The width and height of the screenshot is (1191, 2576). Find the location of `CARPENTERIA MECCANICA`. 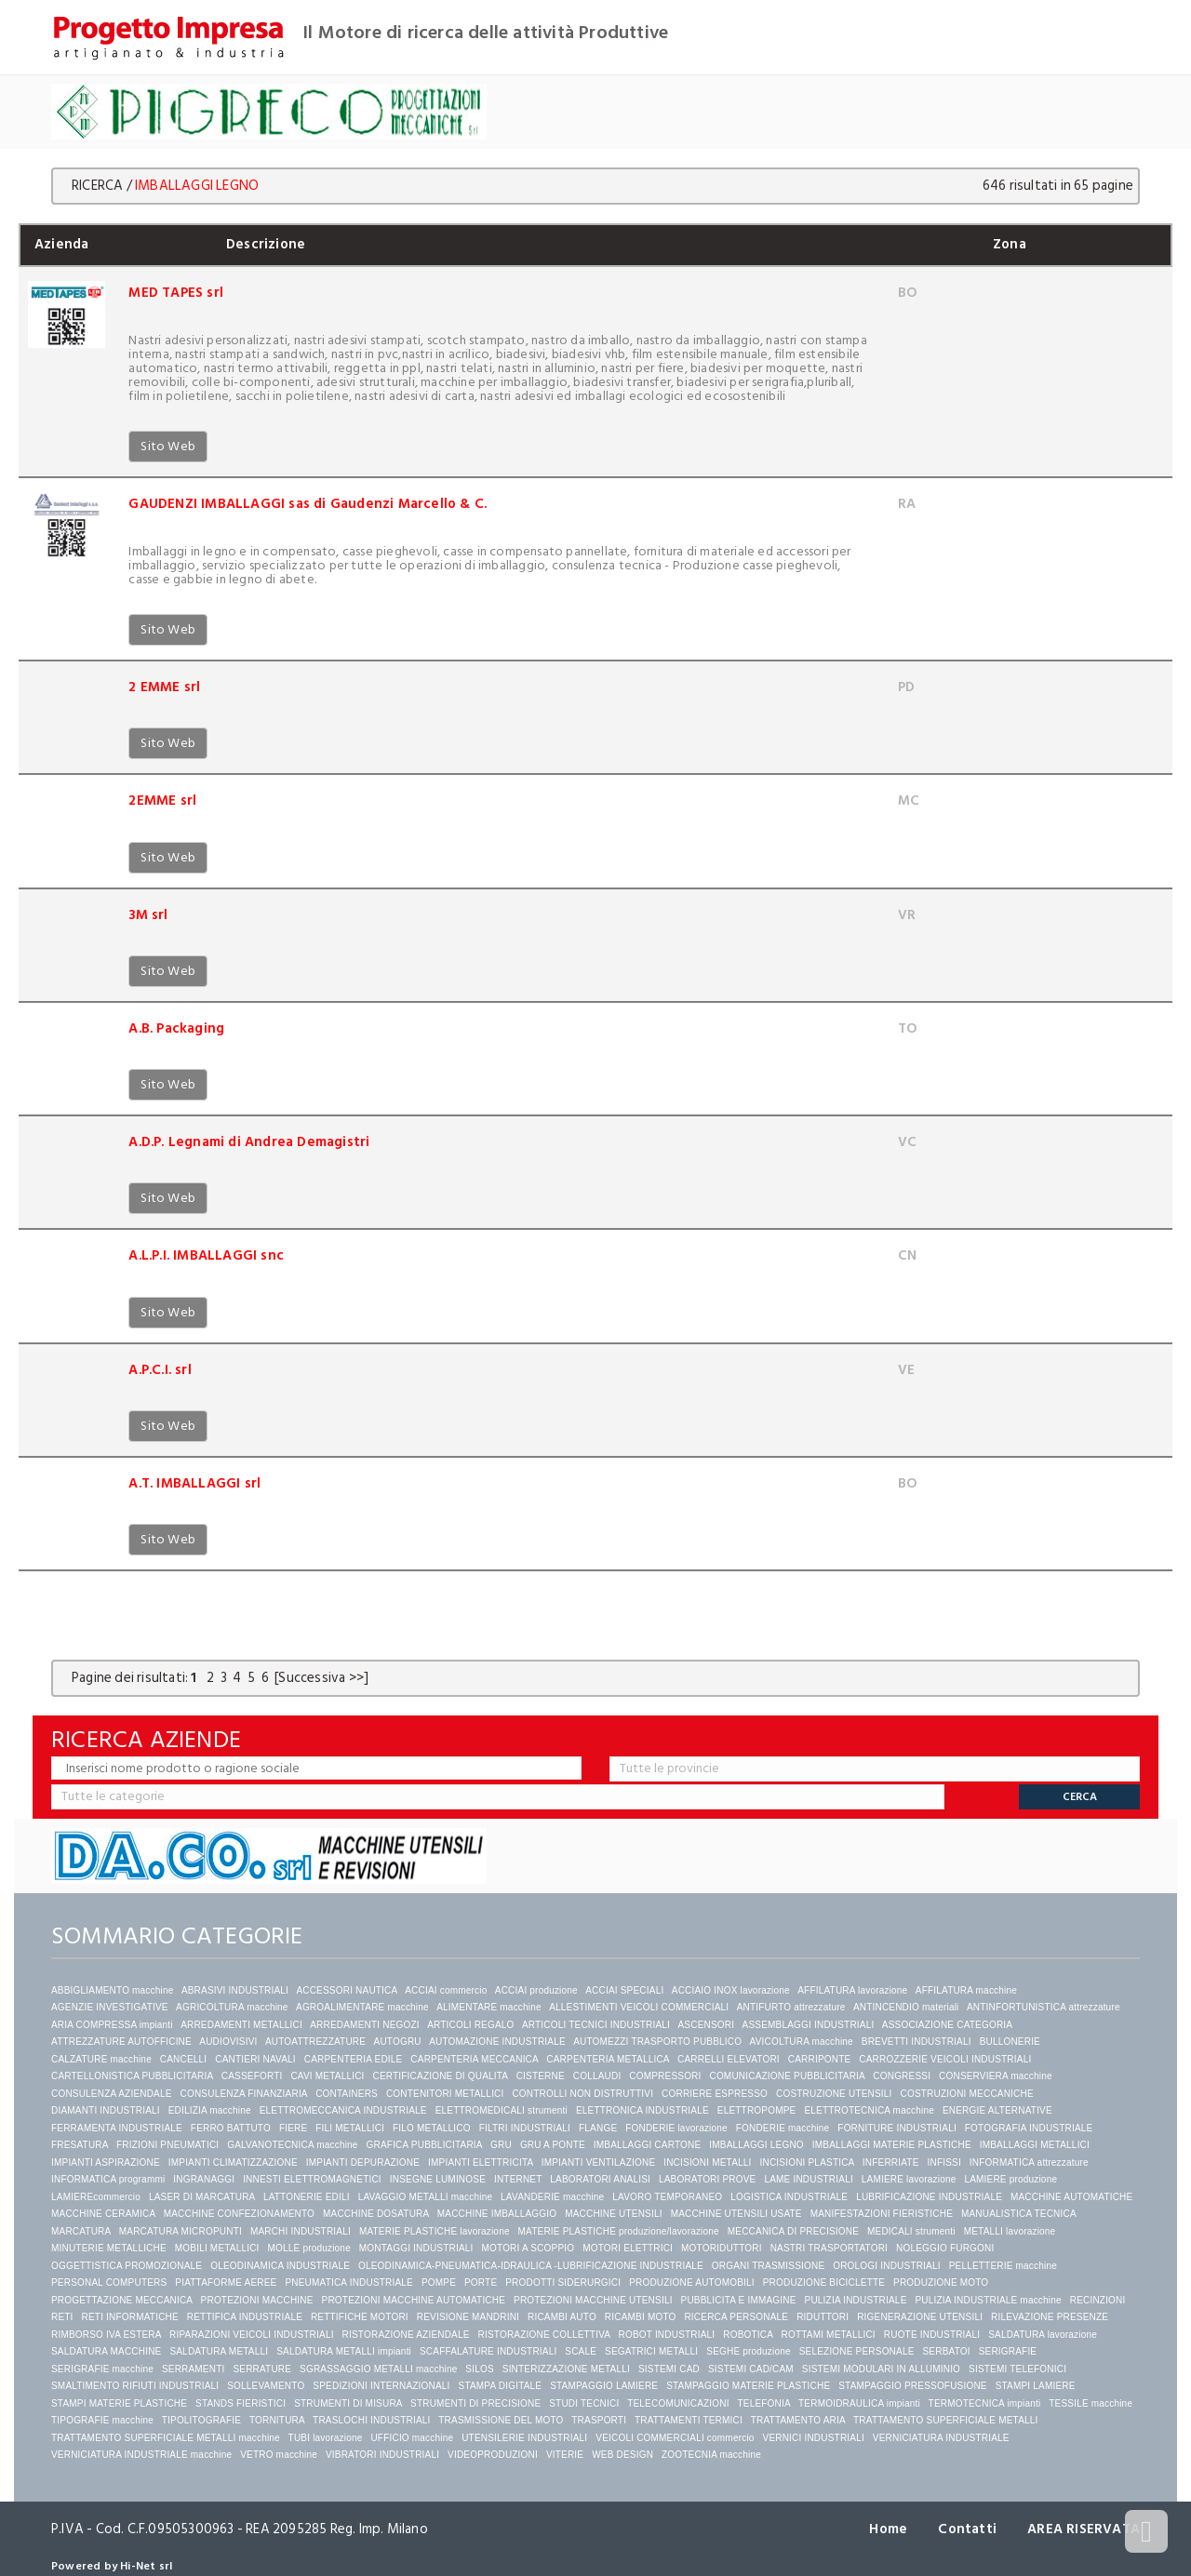

CARPENTERIA MECCANICA is located at coordinates (474, 2059).